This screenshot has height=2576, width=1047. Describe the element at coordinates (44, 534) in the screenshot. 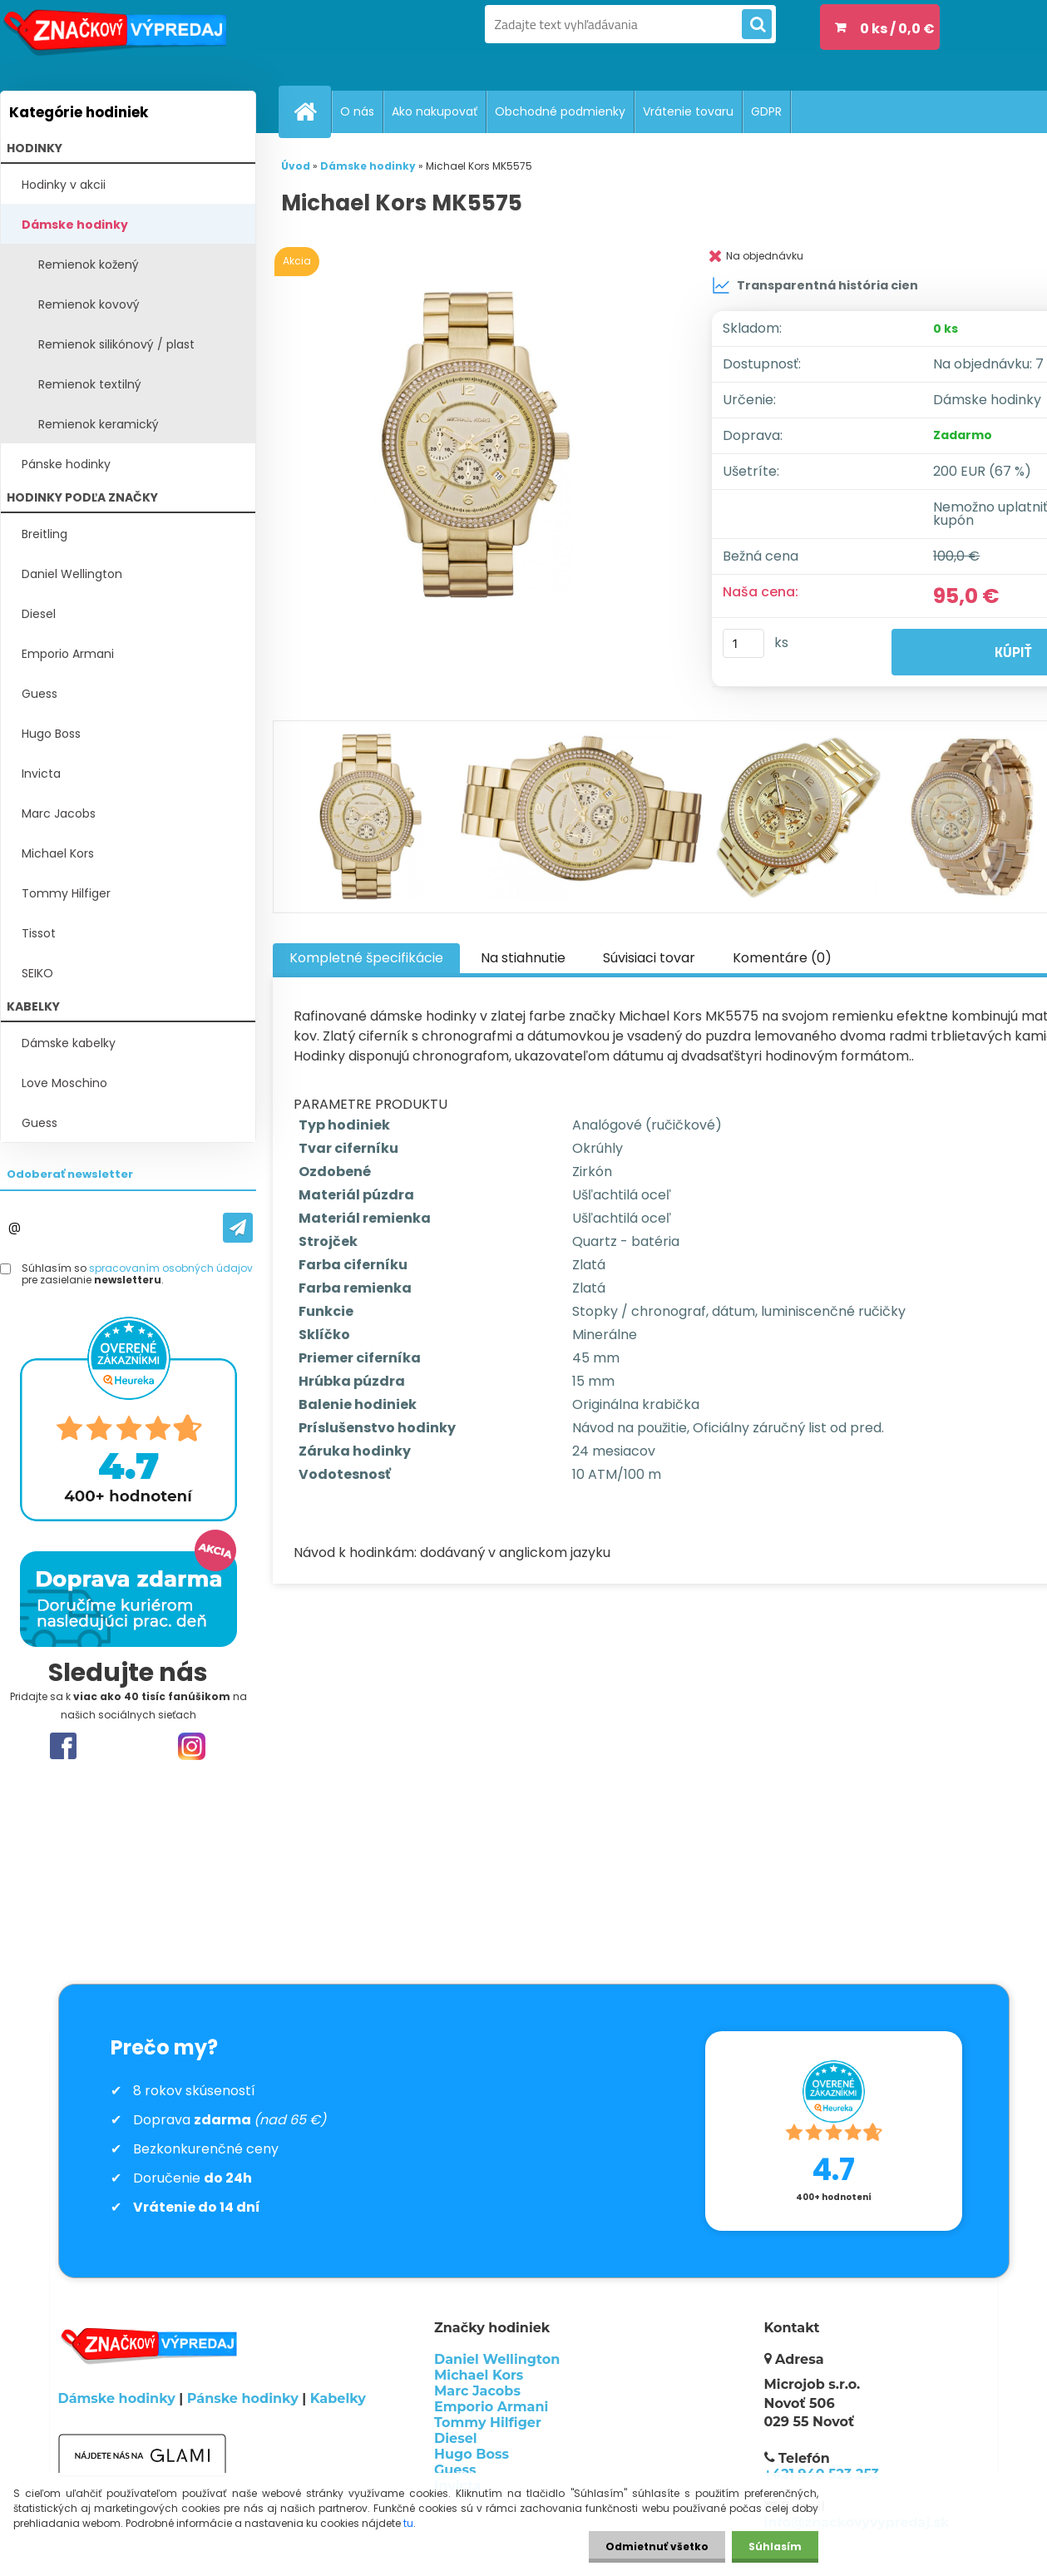

I see `Breitling` at that location.